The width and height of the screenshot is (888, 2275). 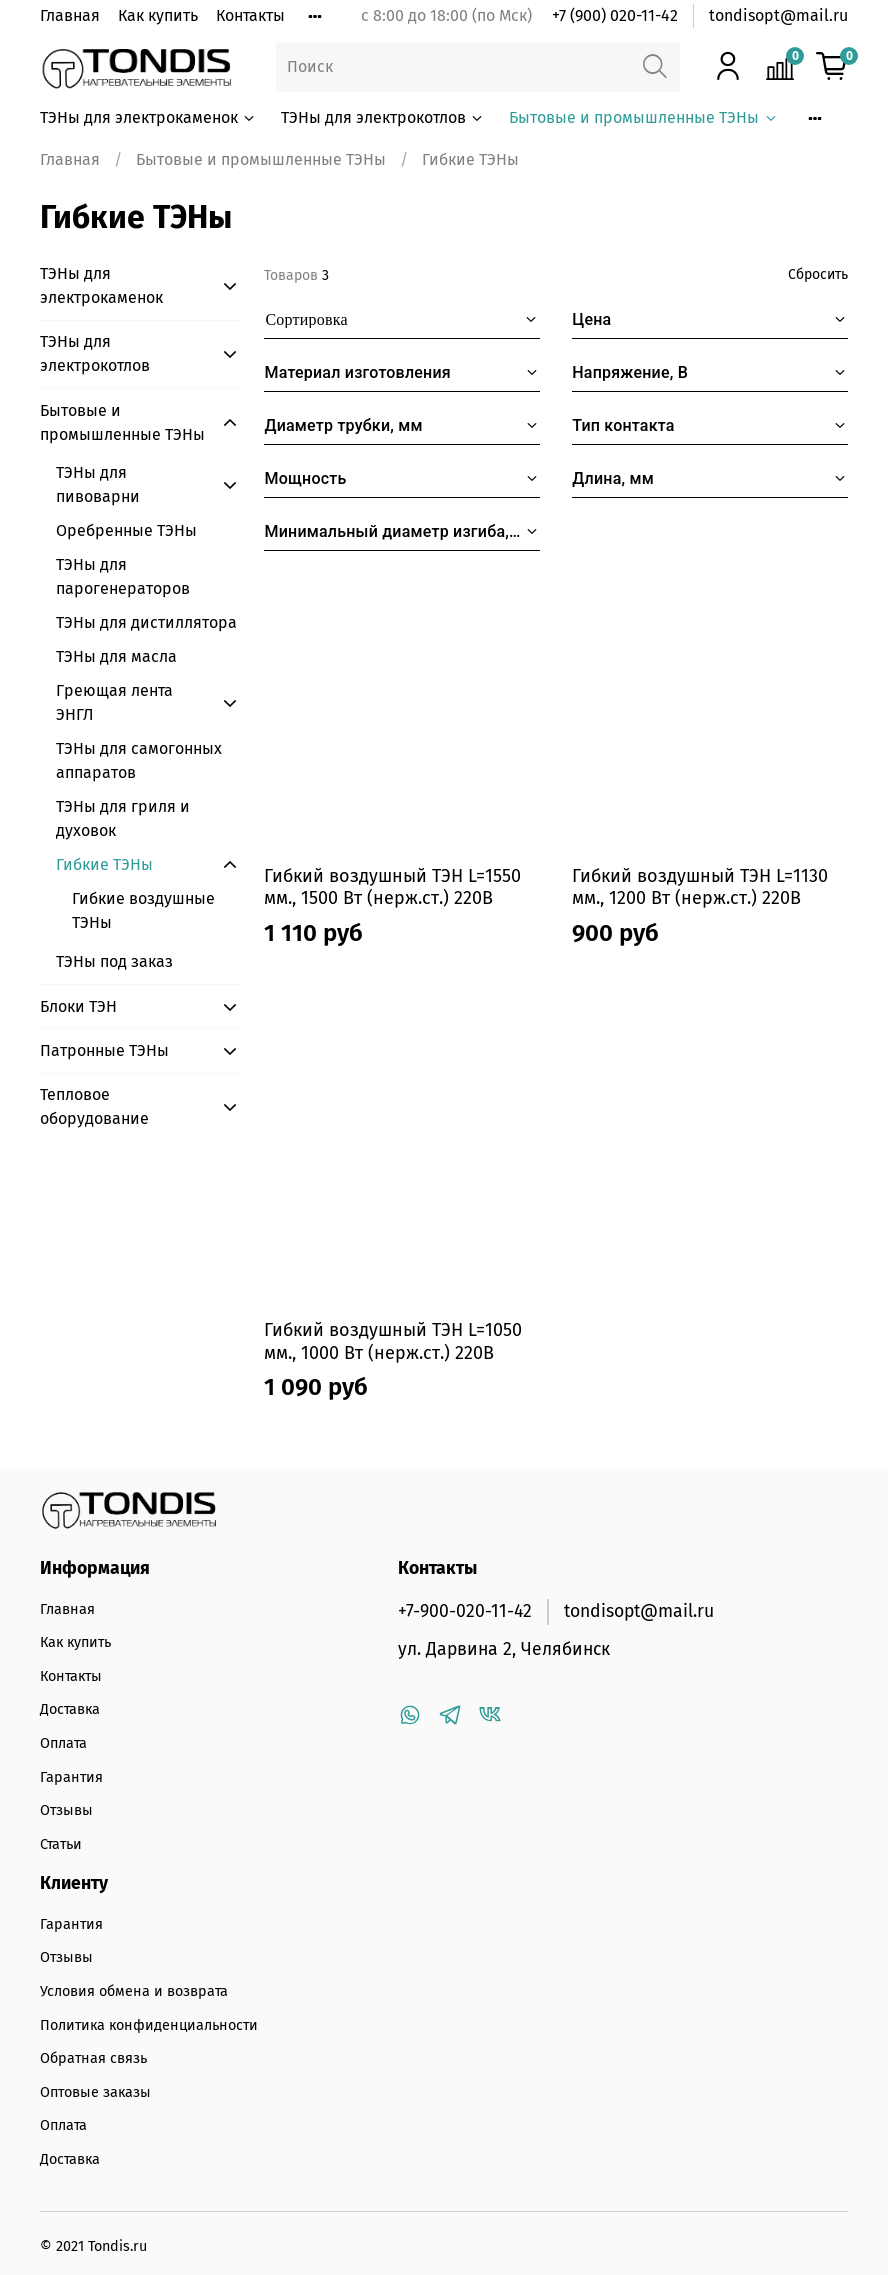 I want to click on Гибкий воздушный ТЭН L=1050 мм., 1000 Вт (нерж.ст.) 220В, so click(x=393, y=1341).